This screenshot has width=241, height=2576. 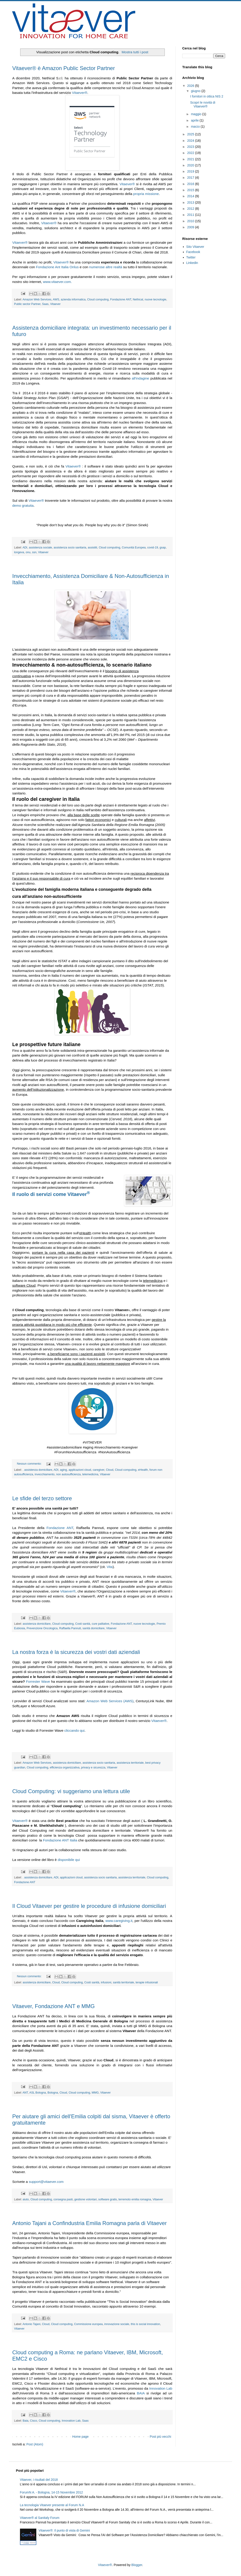 I want to click on software gratis, so click(x=107, y=2199).